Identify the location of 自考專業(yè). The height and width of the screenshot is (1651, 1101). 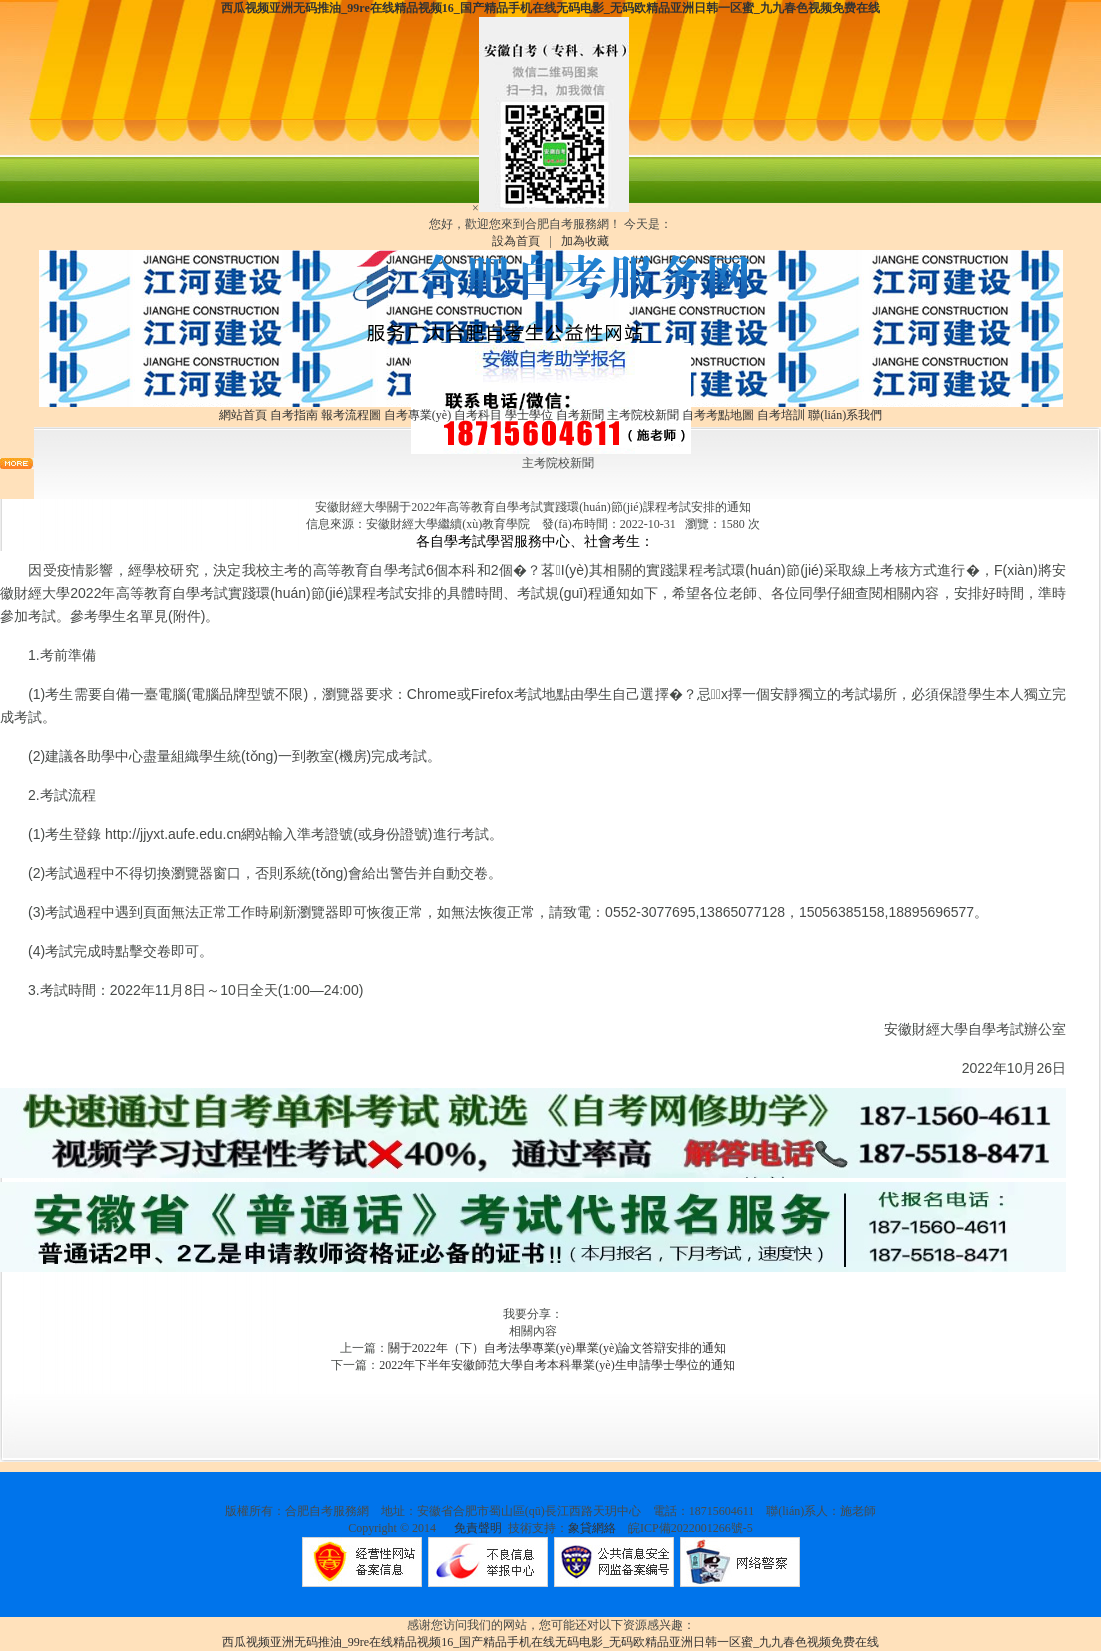
(417, 415).